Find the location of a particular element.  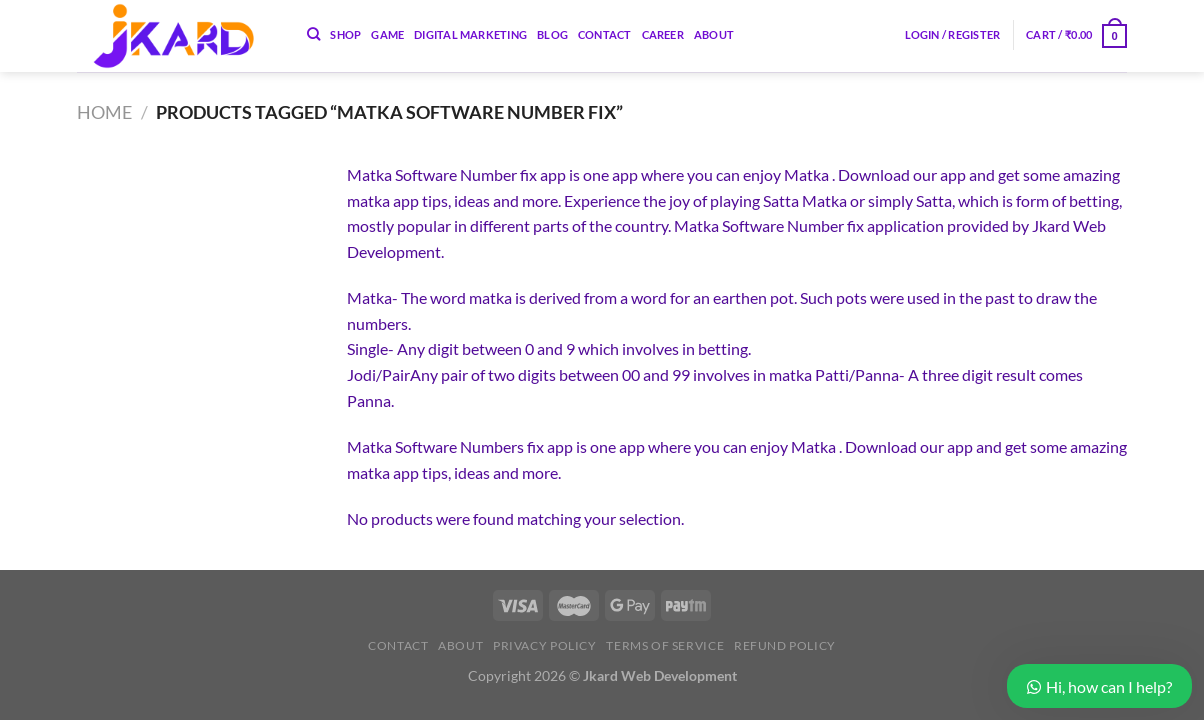

Shop is located at coordinates (345, 34).